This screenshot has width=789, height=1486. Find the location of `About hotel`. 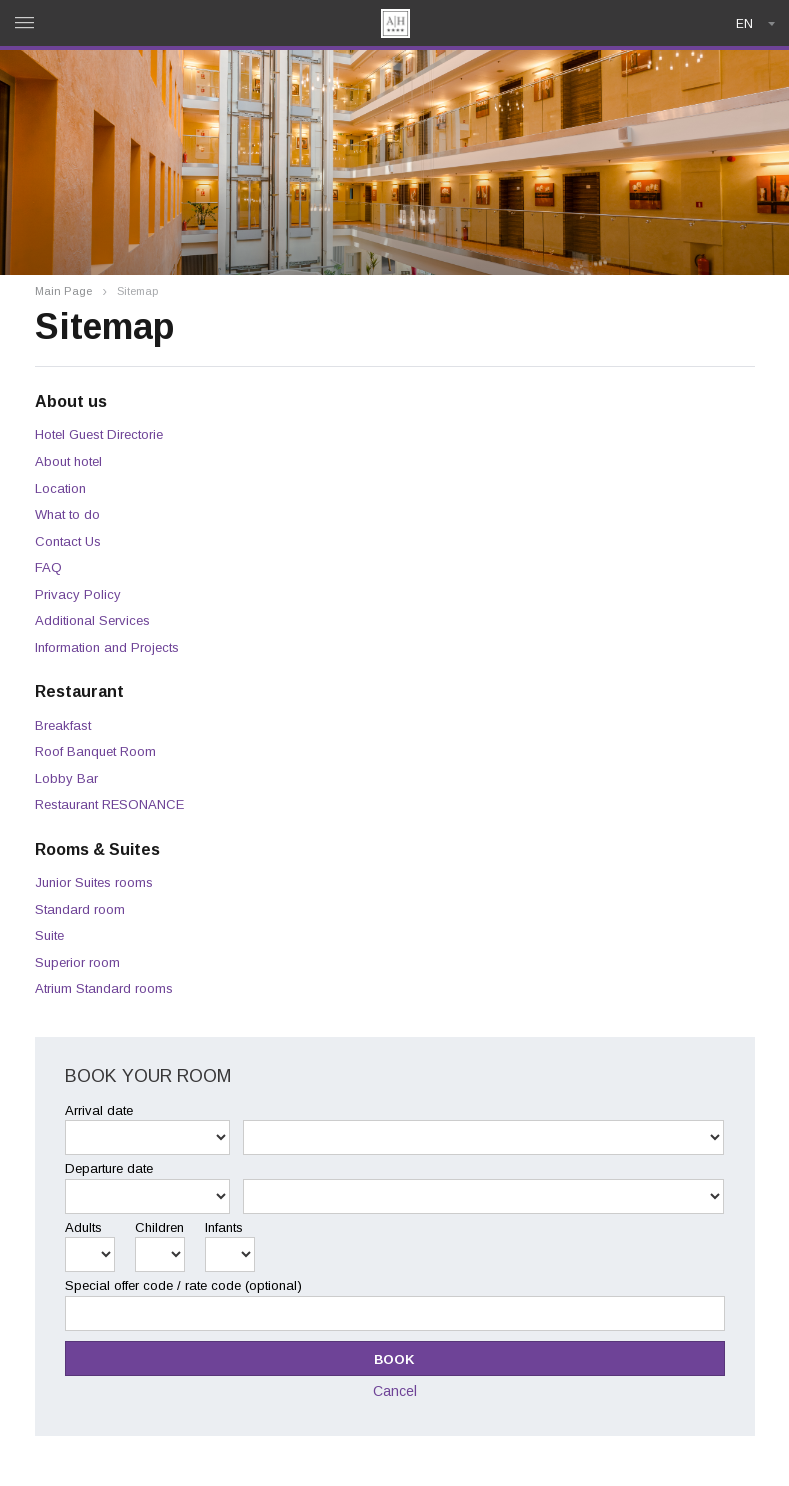

About hotel is located at coordinates (68, 461).